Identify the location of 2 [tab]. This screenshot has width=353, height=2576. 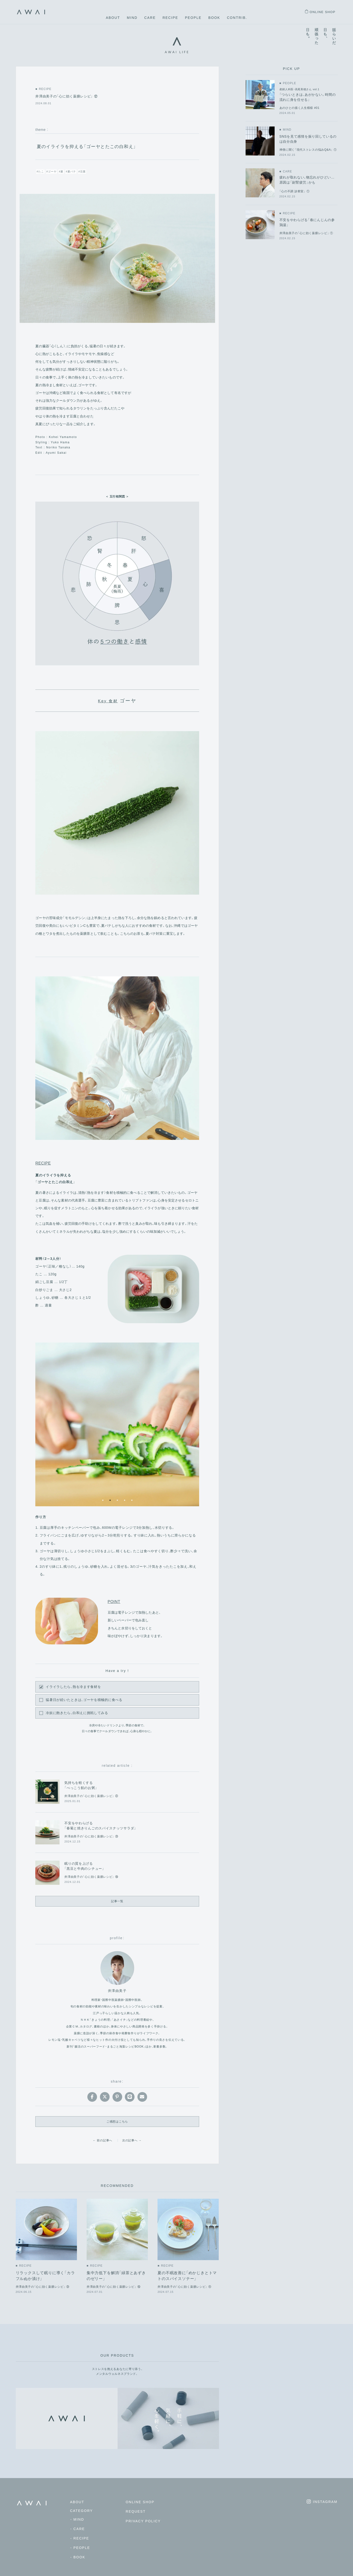
(110, 1500).